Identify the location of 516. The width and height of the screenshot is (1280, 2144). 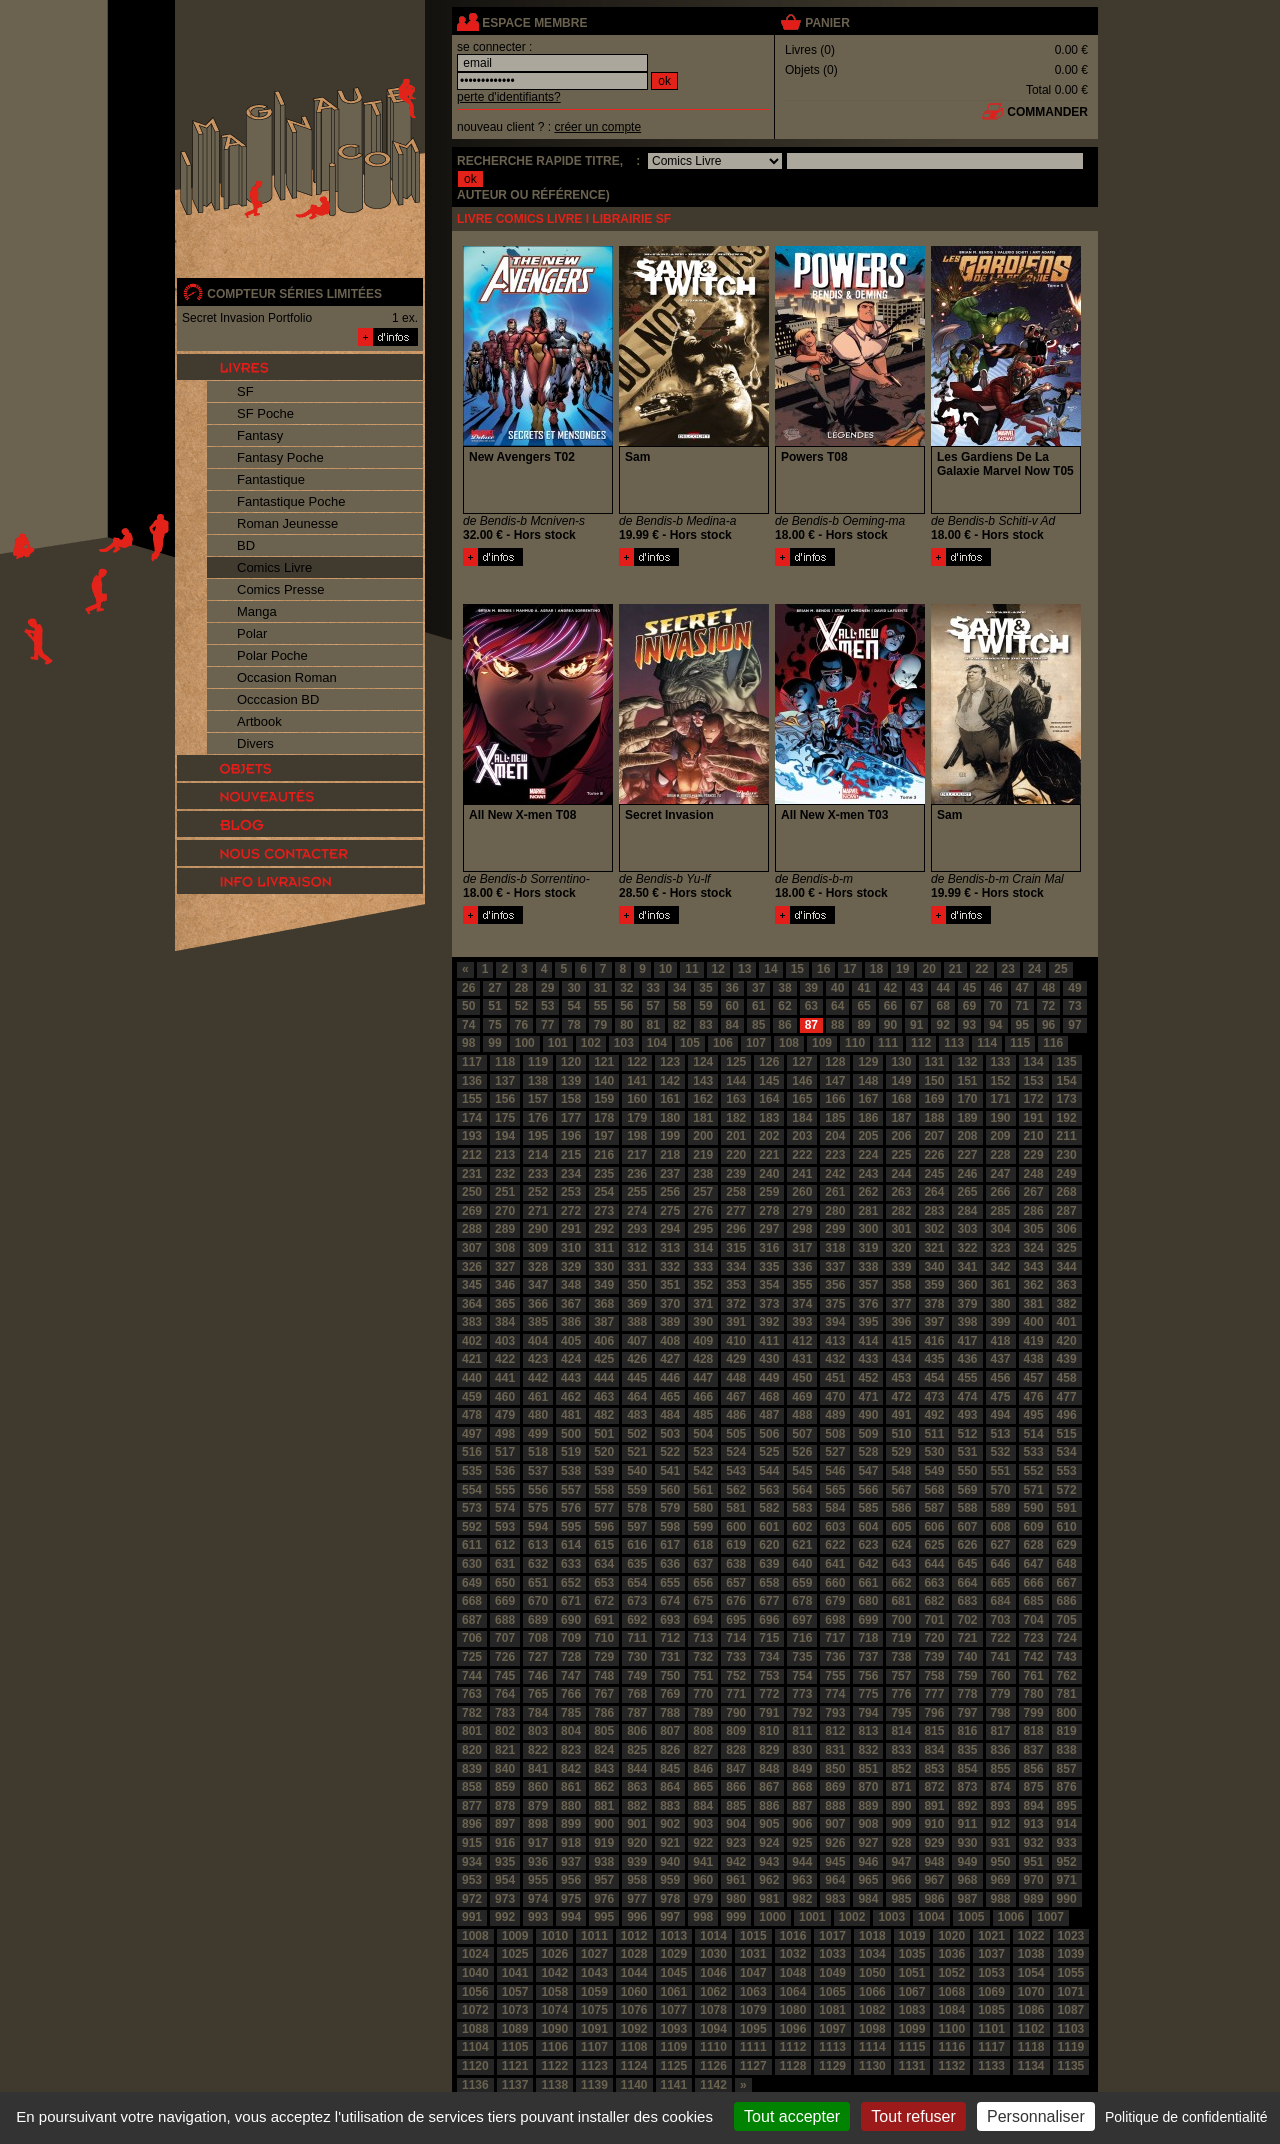
(472, 1452).